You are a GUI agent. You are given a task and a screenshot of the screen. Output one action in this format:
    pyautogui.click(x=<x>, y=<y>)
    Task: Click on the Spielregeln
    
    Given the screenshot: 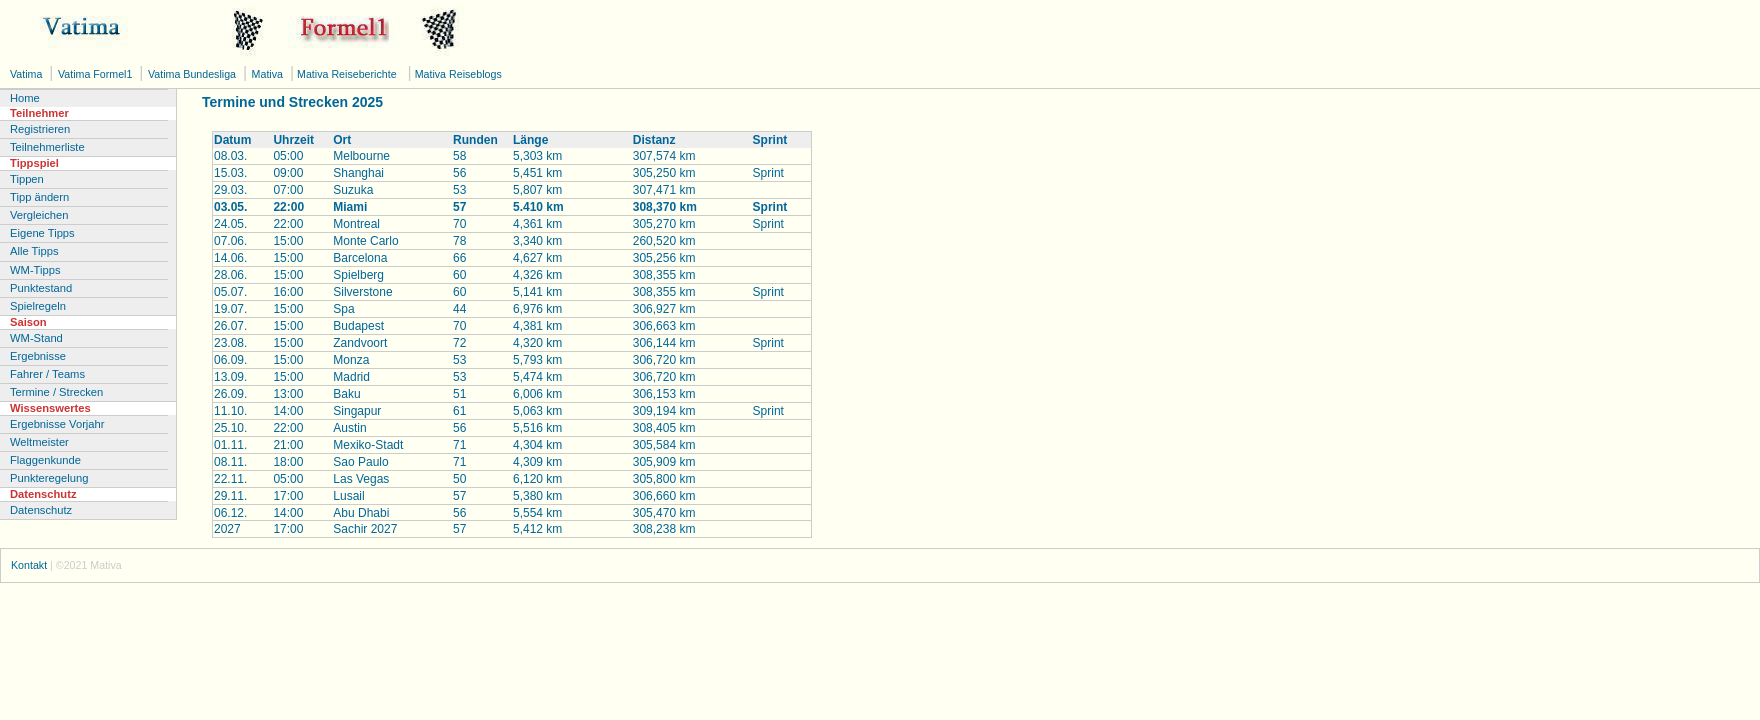 What is the action you would take?
    pyautogui.click(x=38, y=306)
    